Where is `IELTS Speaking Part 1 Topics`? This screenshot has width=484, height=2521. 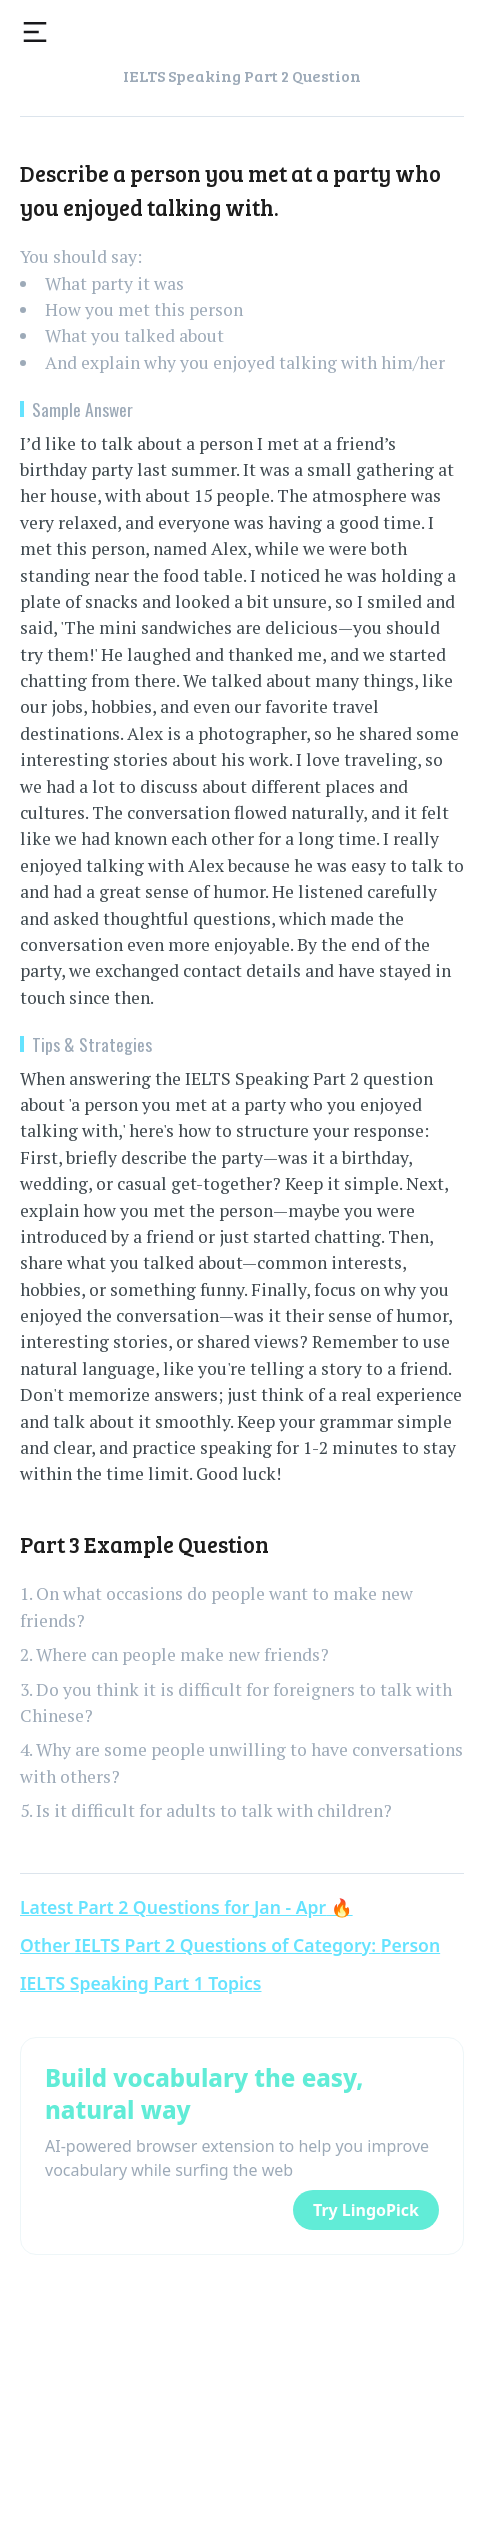 IELTS Speaking Part 1 Topics is located at coordinates (141, 1983).